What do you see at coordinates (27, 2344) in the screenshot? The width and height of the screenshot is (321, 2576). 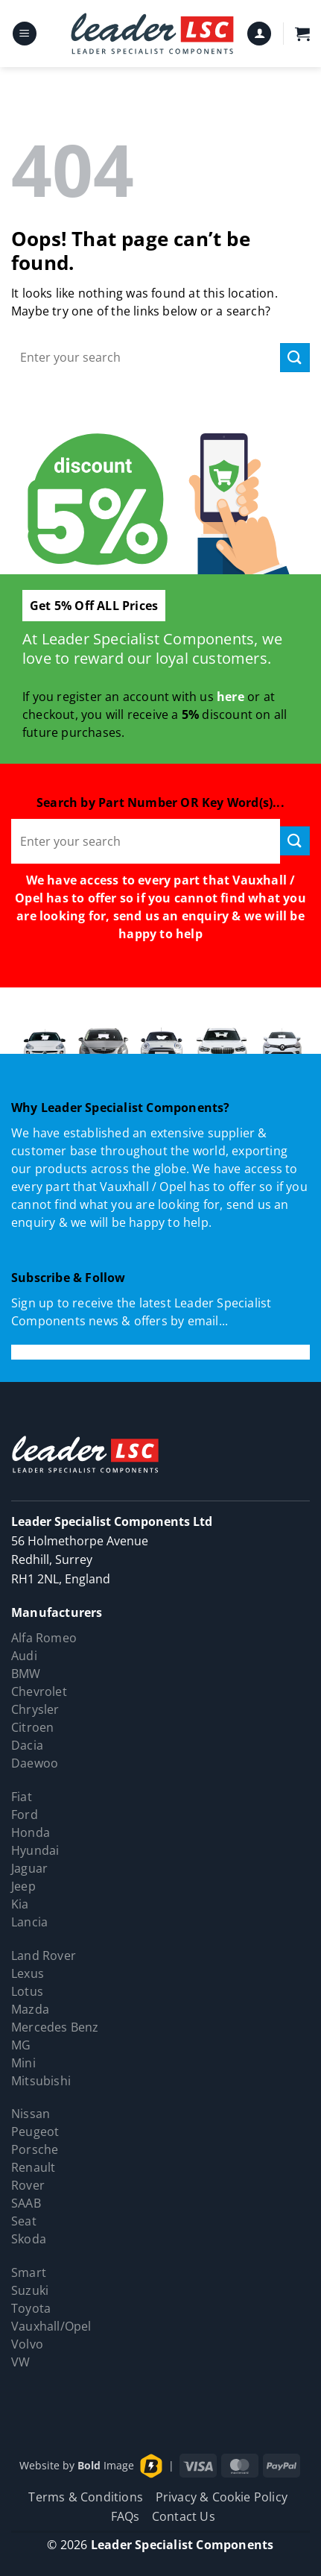 I see `Volvo` at bounding box center [27, 2344].